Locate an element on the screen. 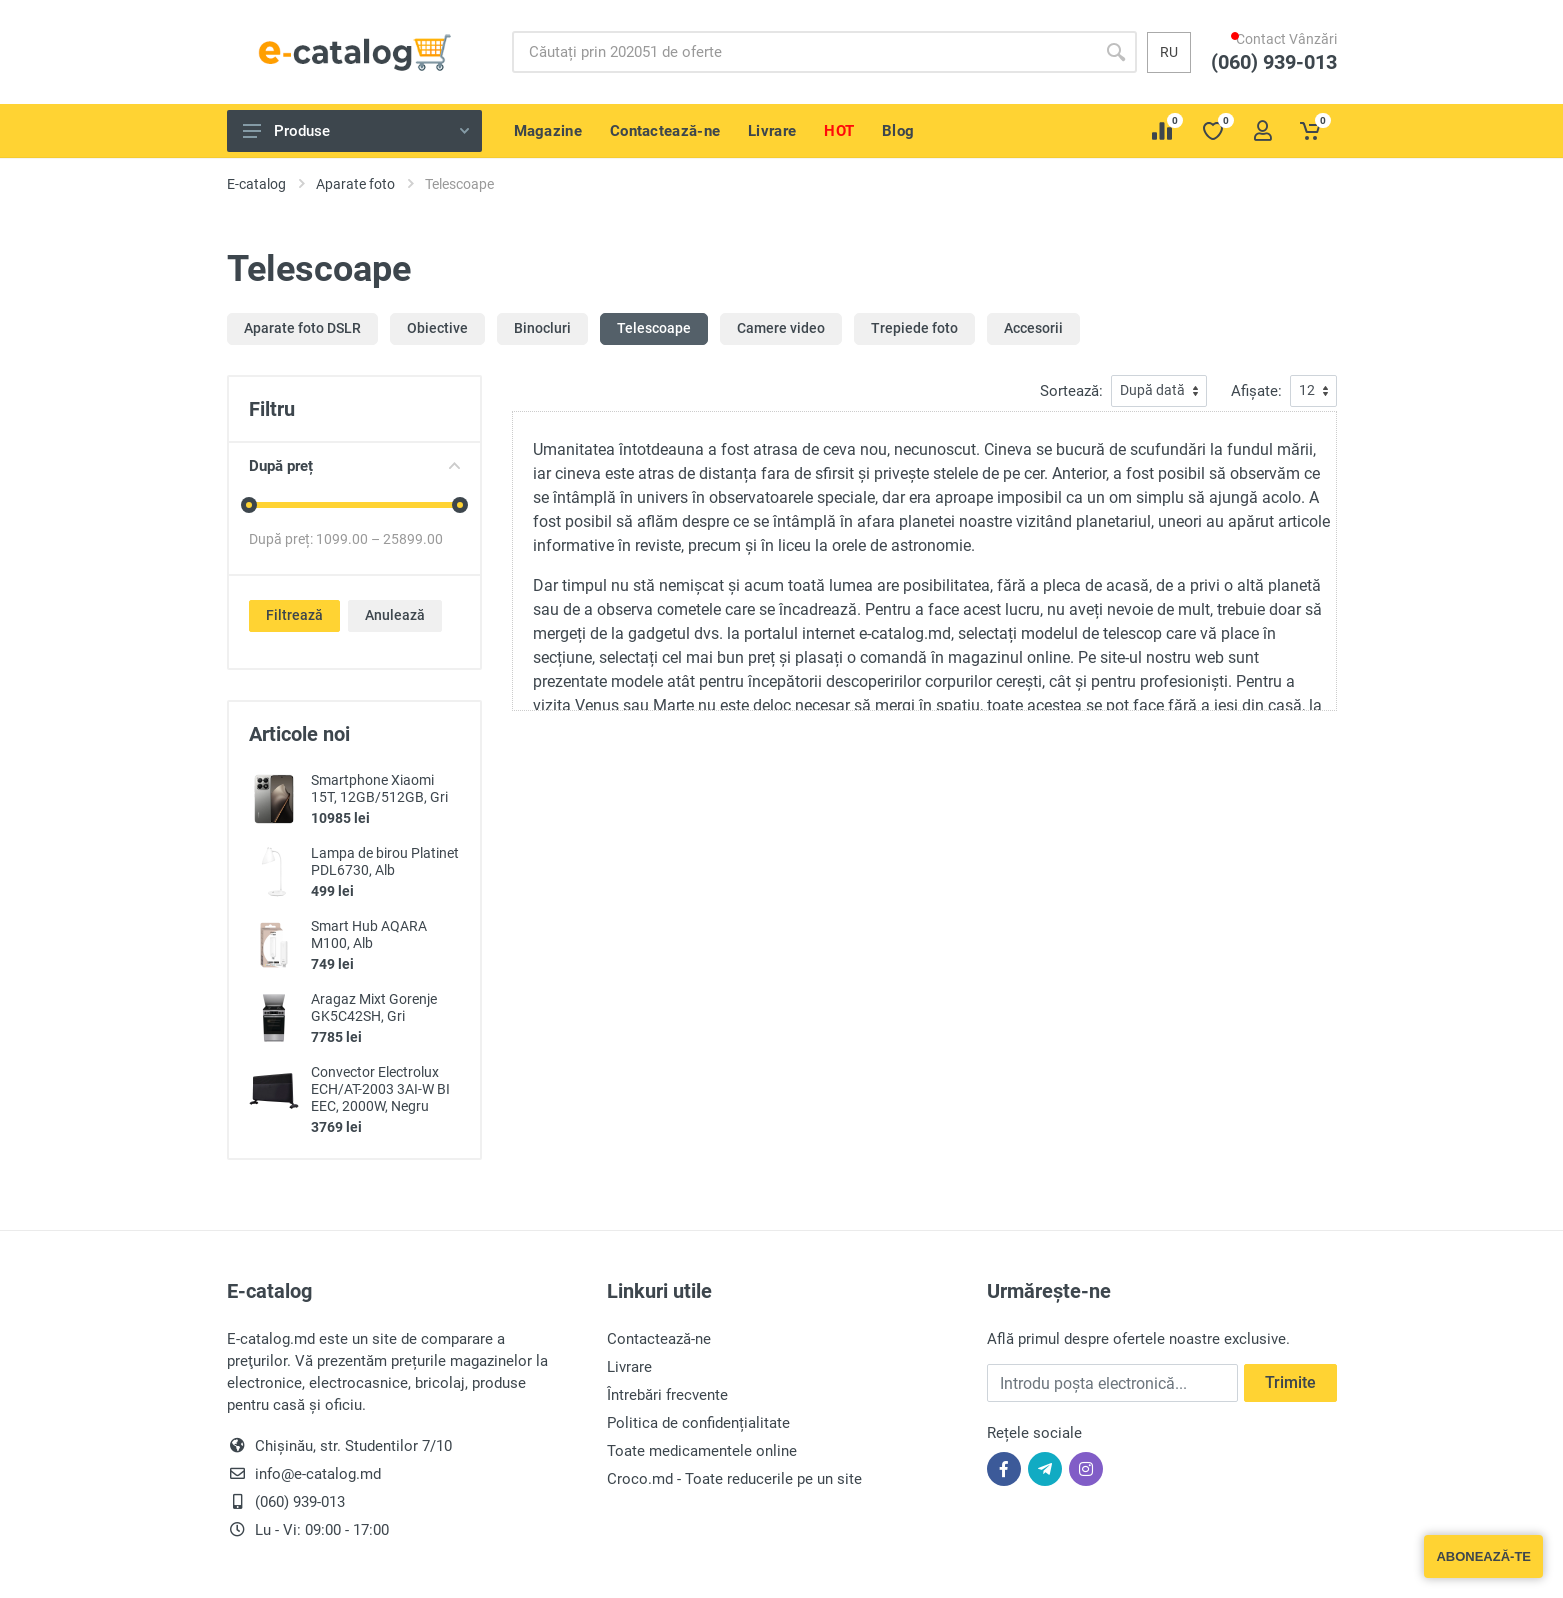  Aparate foto DSLR is located at coordinates (302, 328).